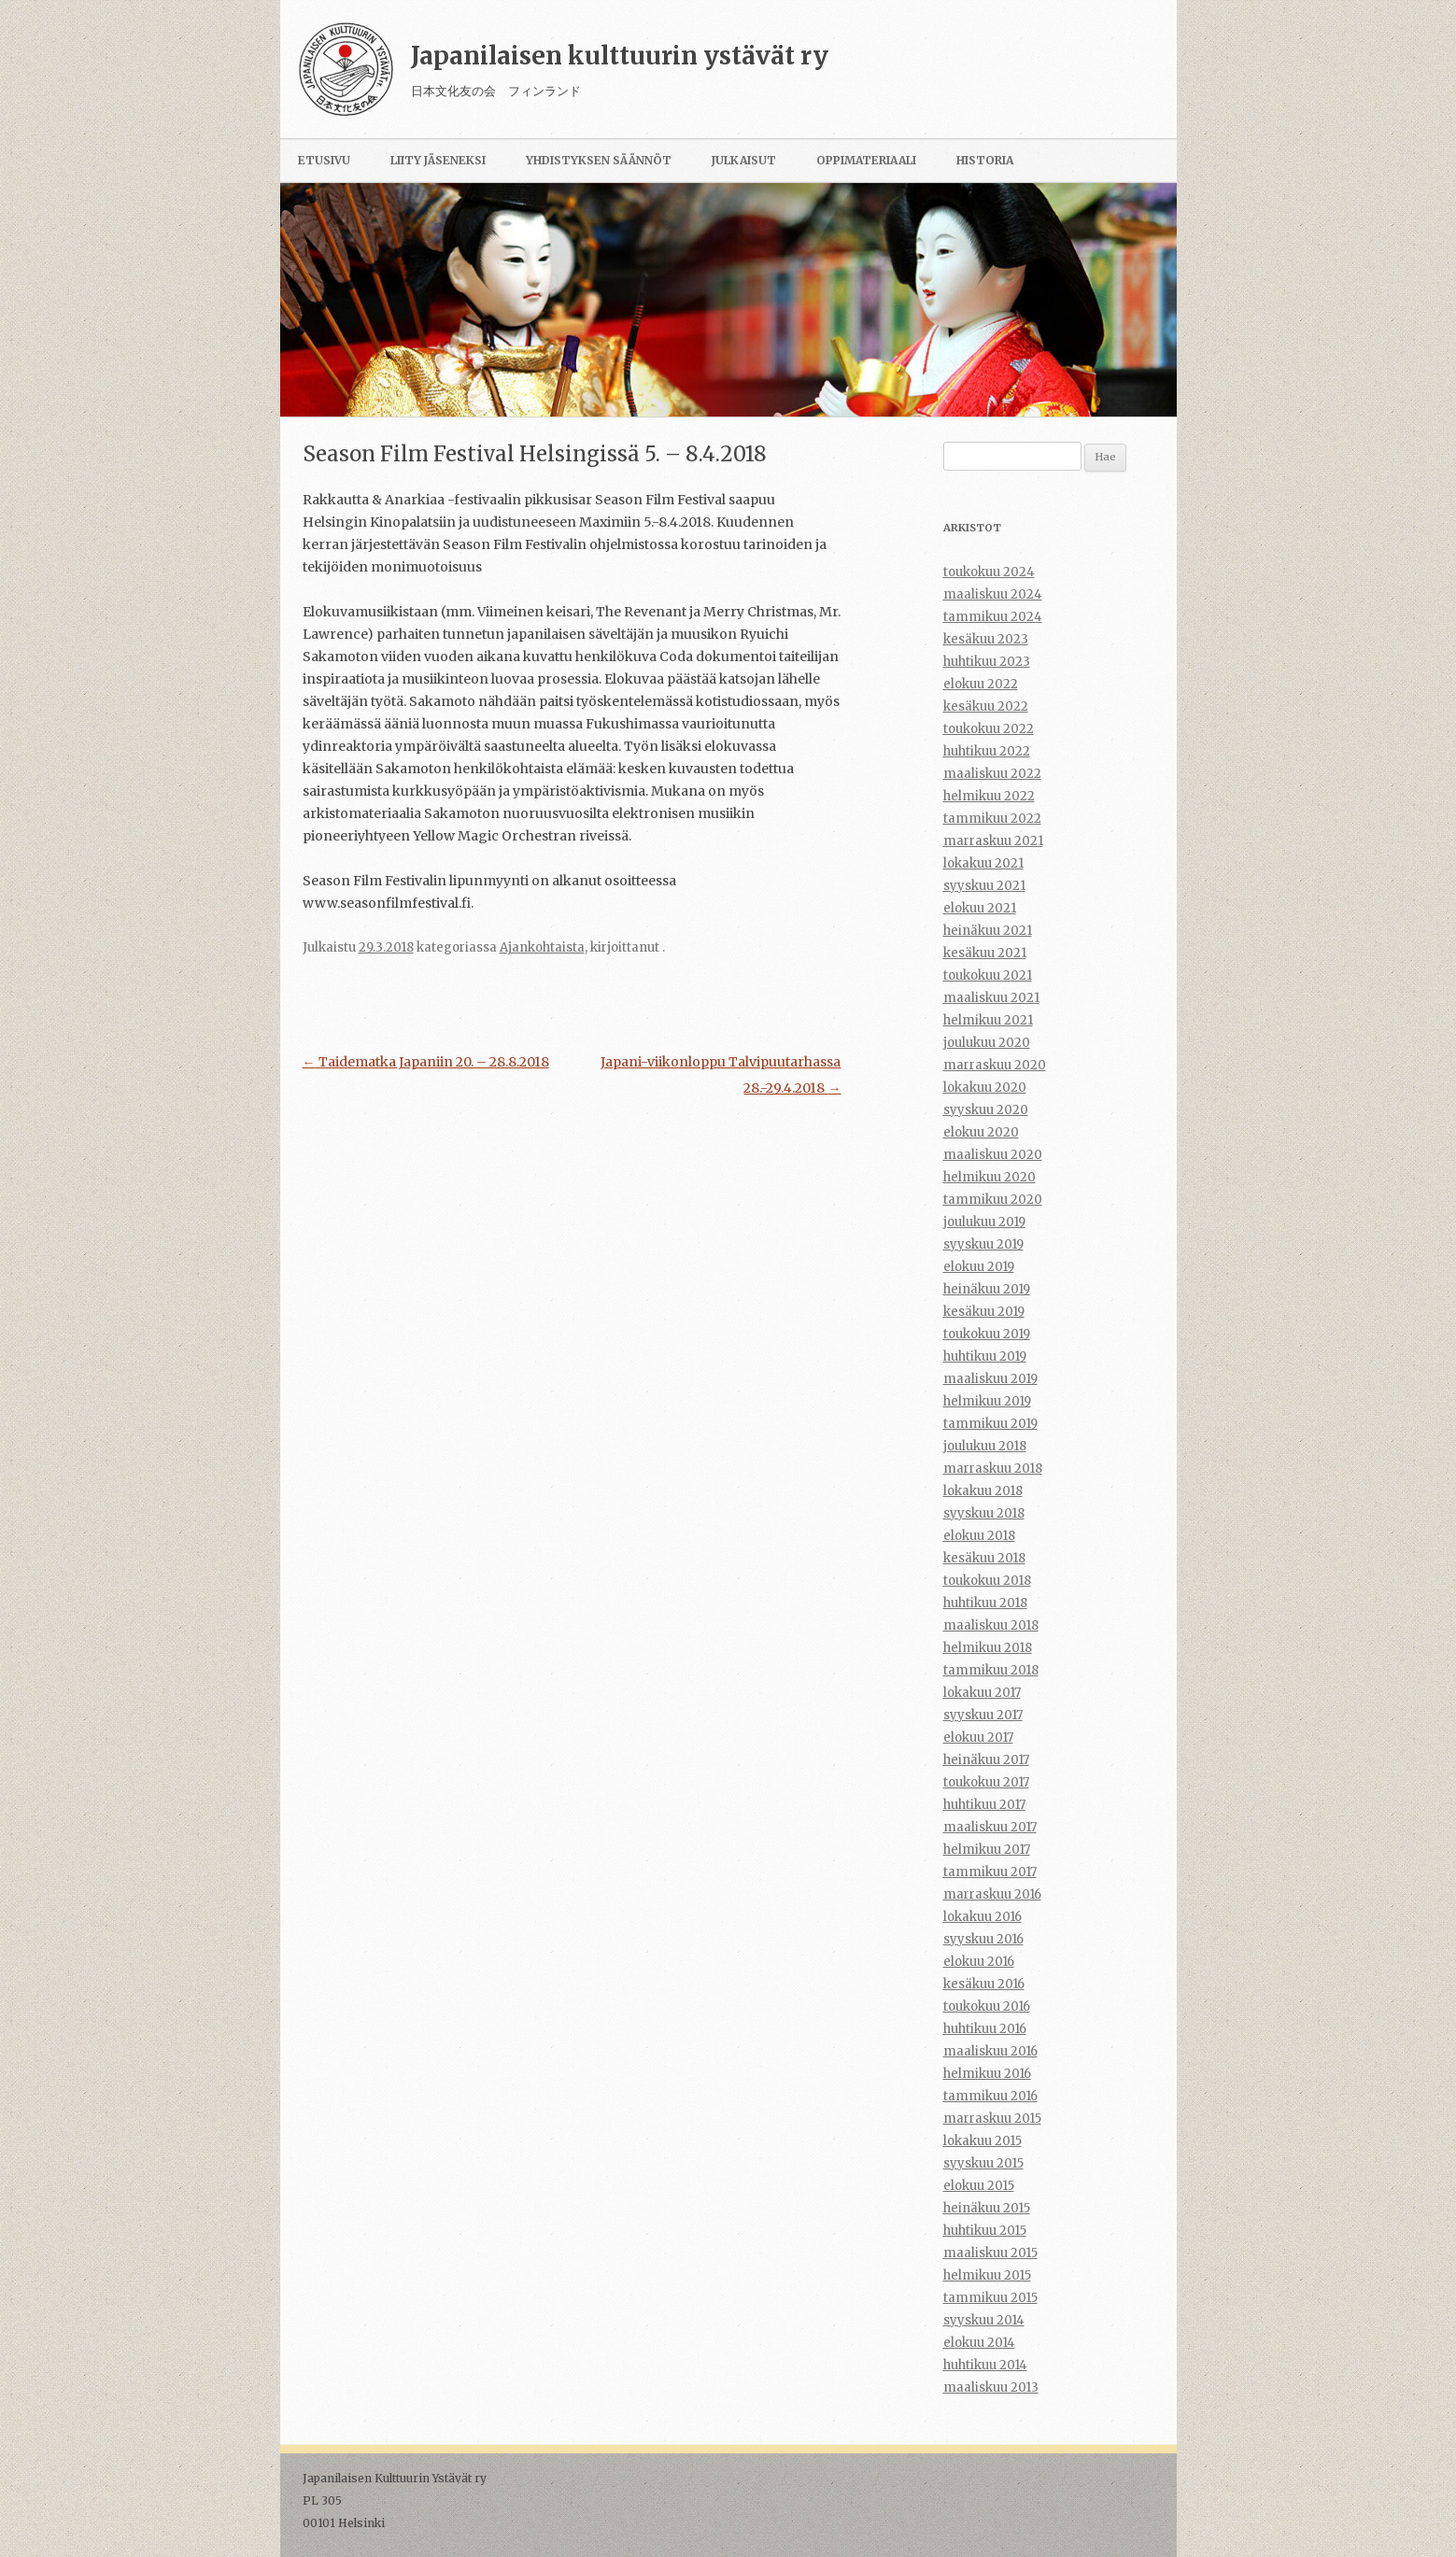  I want to click on huhtikuu 2018, so click(985, 1603).